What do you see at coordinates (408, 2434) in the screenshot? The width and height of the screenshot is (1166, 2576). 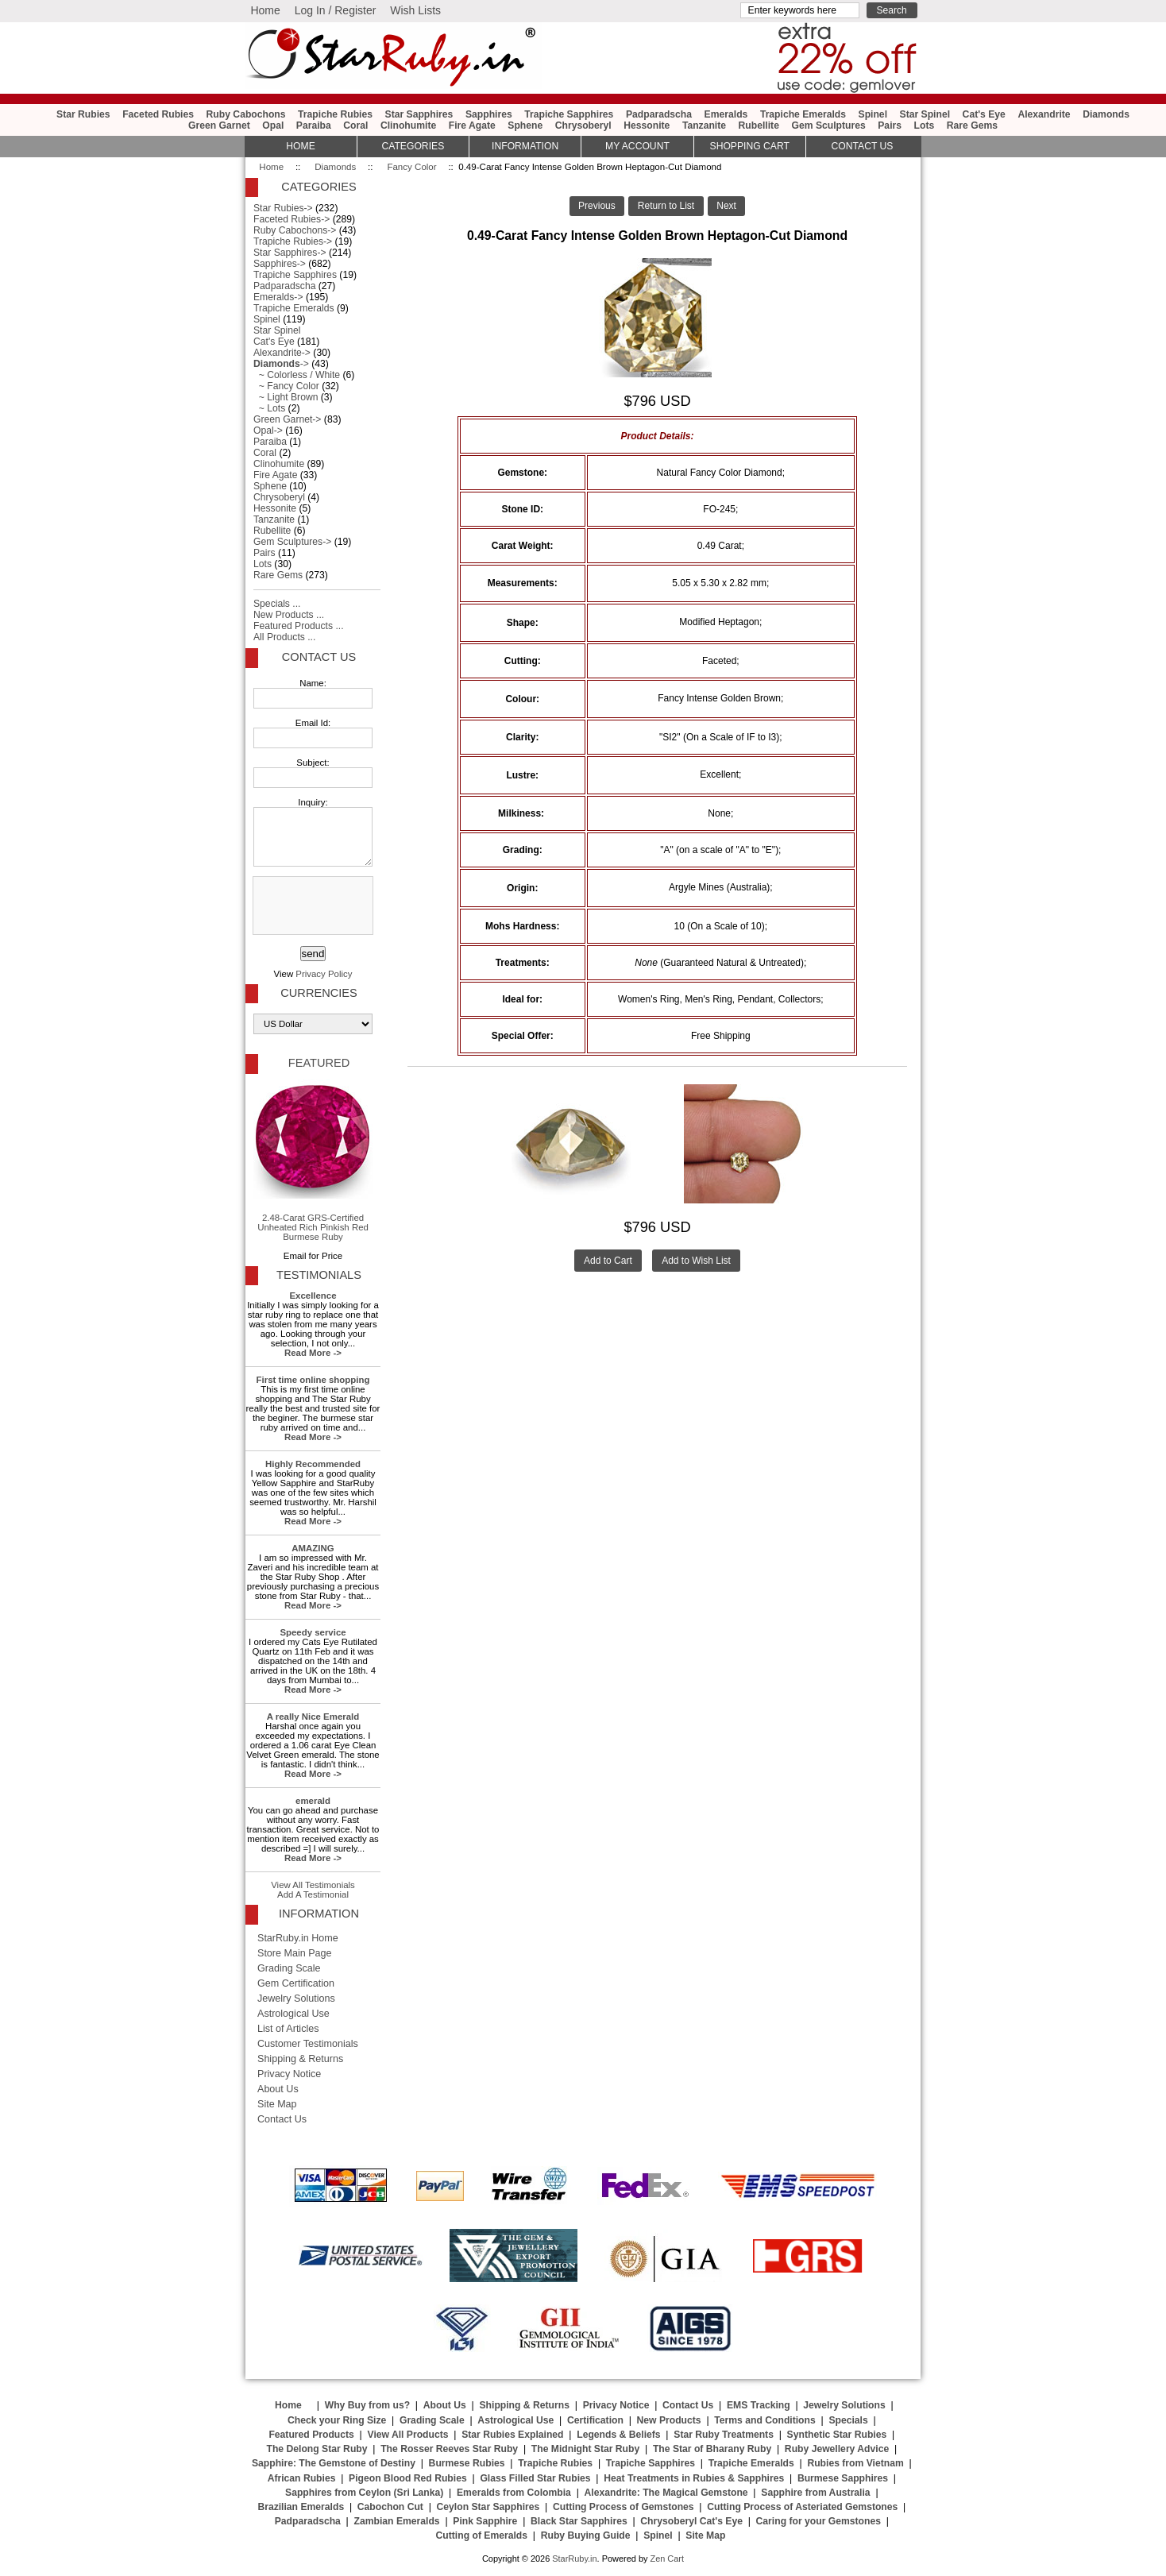 I see `View All Products` at bounding box center [408, 2434].